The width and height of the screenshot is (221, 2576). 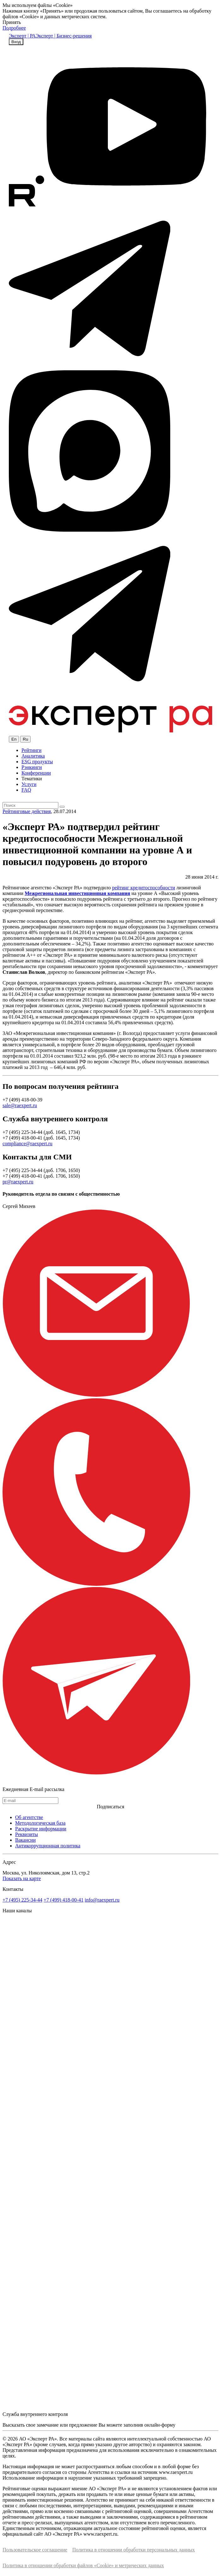 What do you see at coordinates (102, 1900) in the screenshot?
I see `info@raexpert.ru` at bounding box center [102, 1900].